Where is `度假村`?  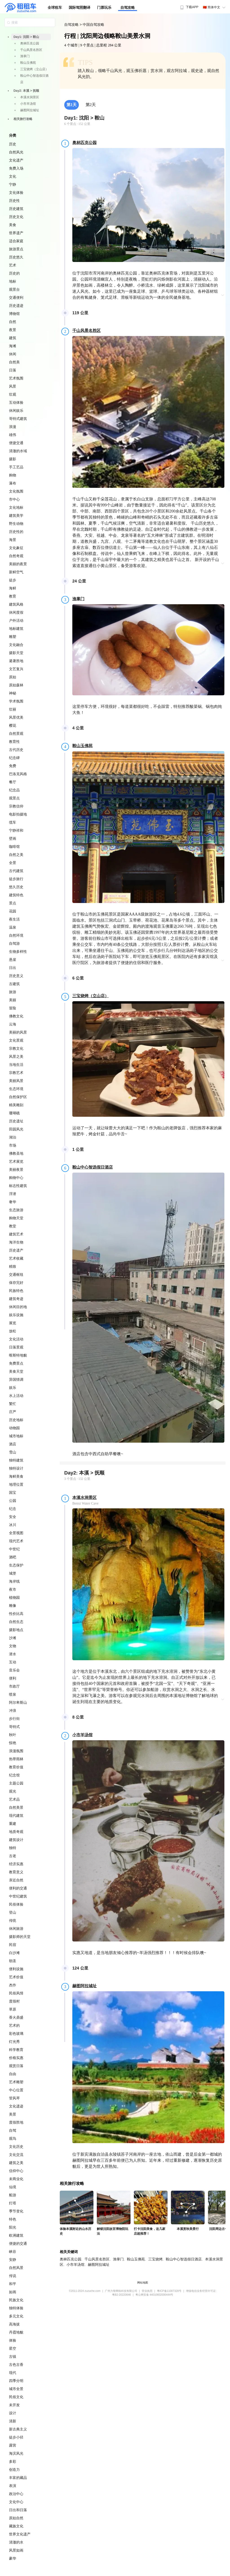 度假村 is located at coordinates (14, 2001).